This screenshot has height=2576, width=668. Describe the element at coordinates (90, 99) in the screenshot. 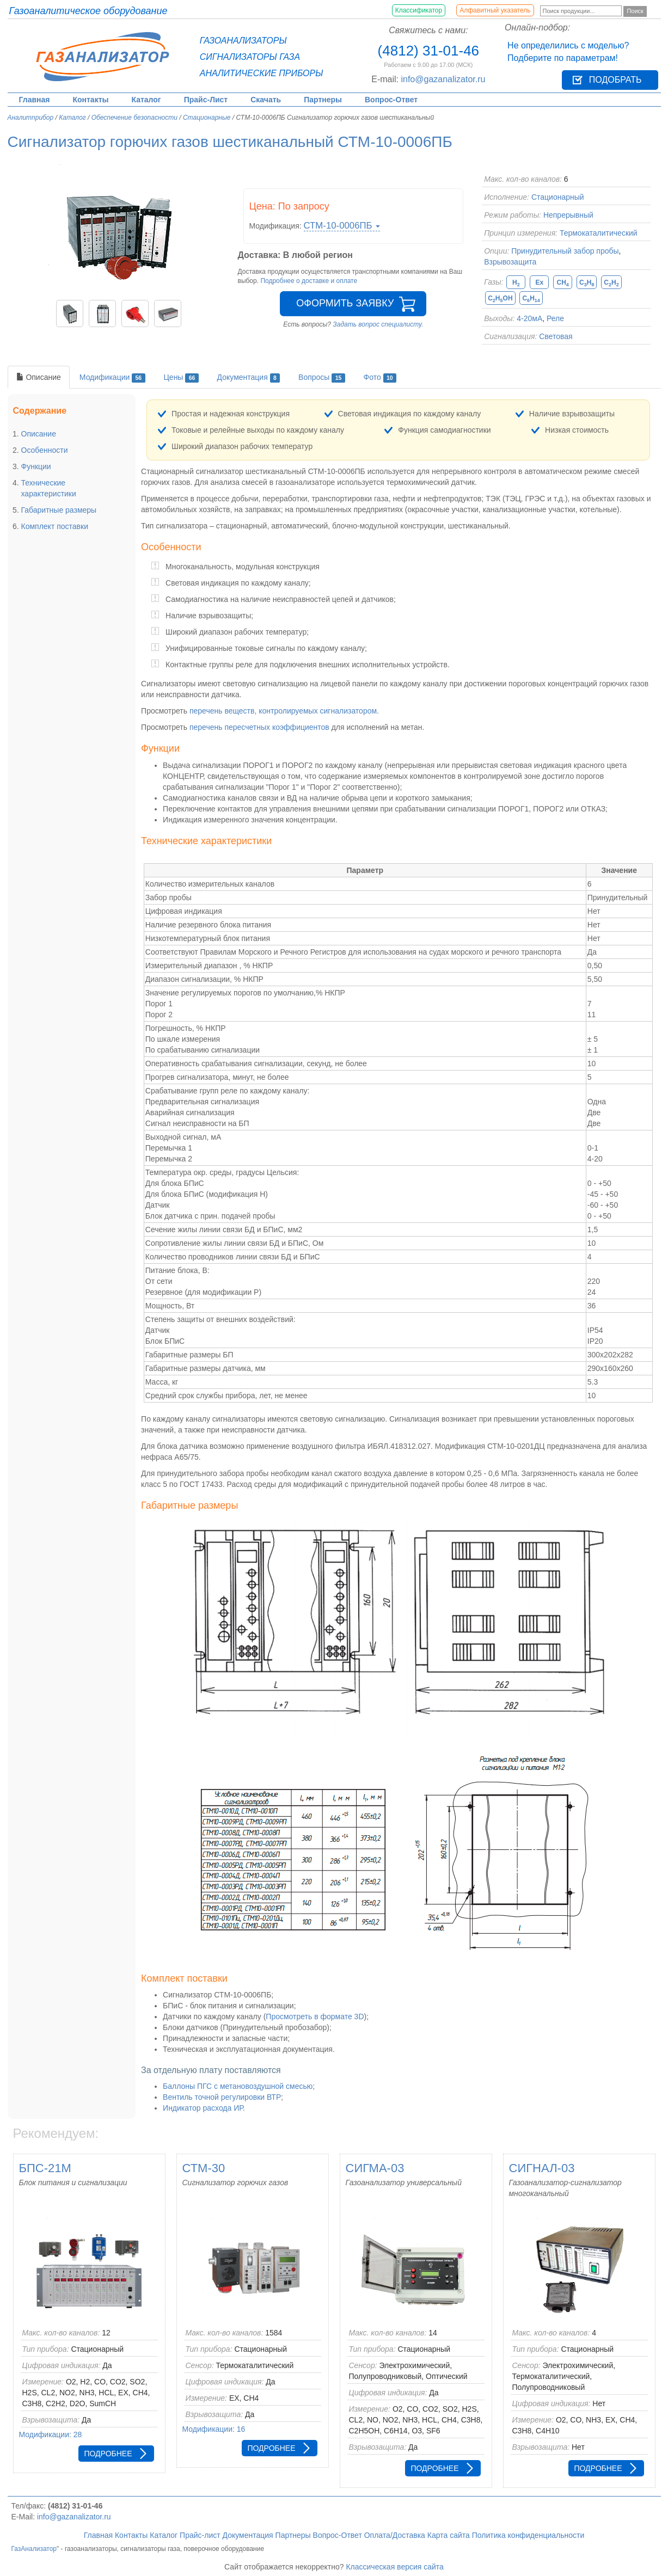

I see `Контакты` at that location.